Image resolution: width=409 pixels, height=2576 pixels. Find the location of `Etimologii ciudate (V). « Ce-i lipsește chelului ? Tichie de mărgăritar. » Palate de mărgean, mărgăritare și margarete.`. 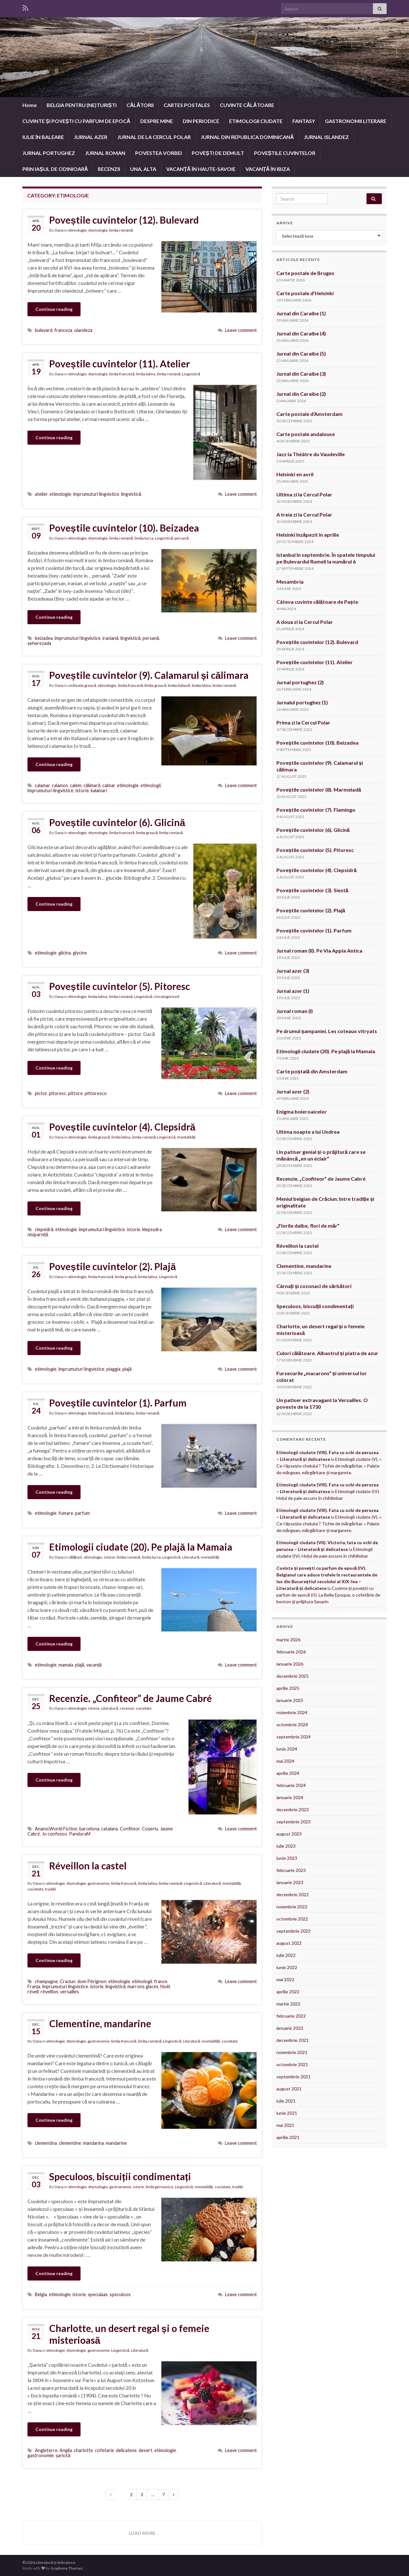

Etimologii ciudate (V). « Ce-i lipsește chelului ? Tichie de mărgăritar. » Palate de mărgean, mărgăritare și margarete. is located at coordinates (328, 1465).